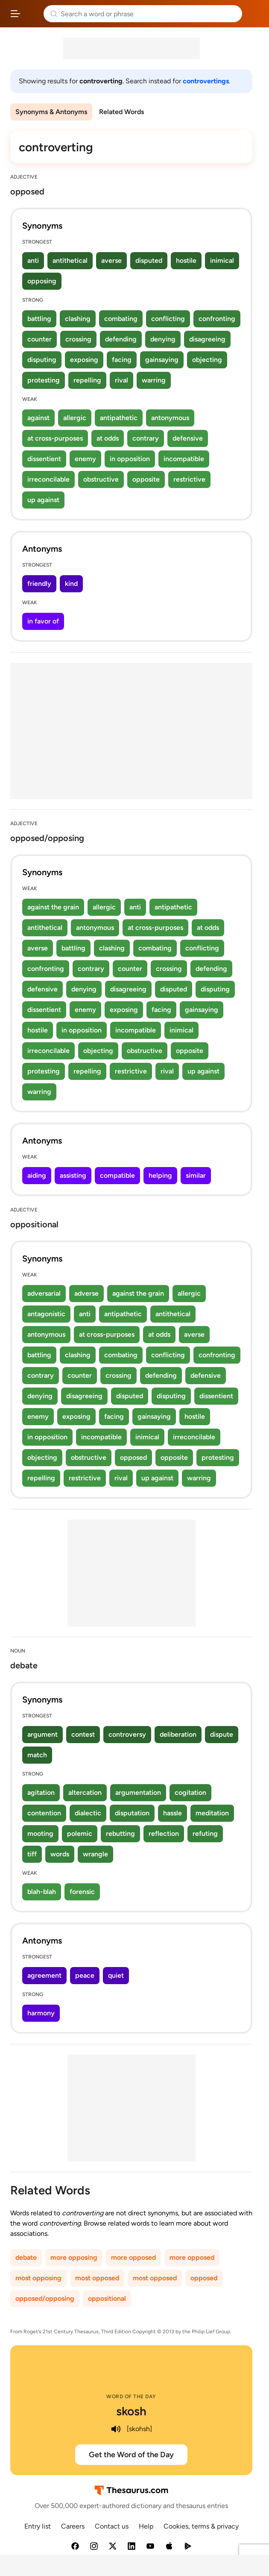 This screenshot has width=269, height=2576. What do you see at coordinates (51, 112) in the screenshot?
I see `Synonyms & Antonyms [menuitem]` at bounding box center [51, 112].